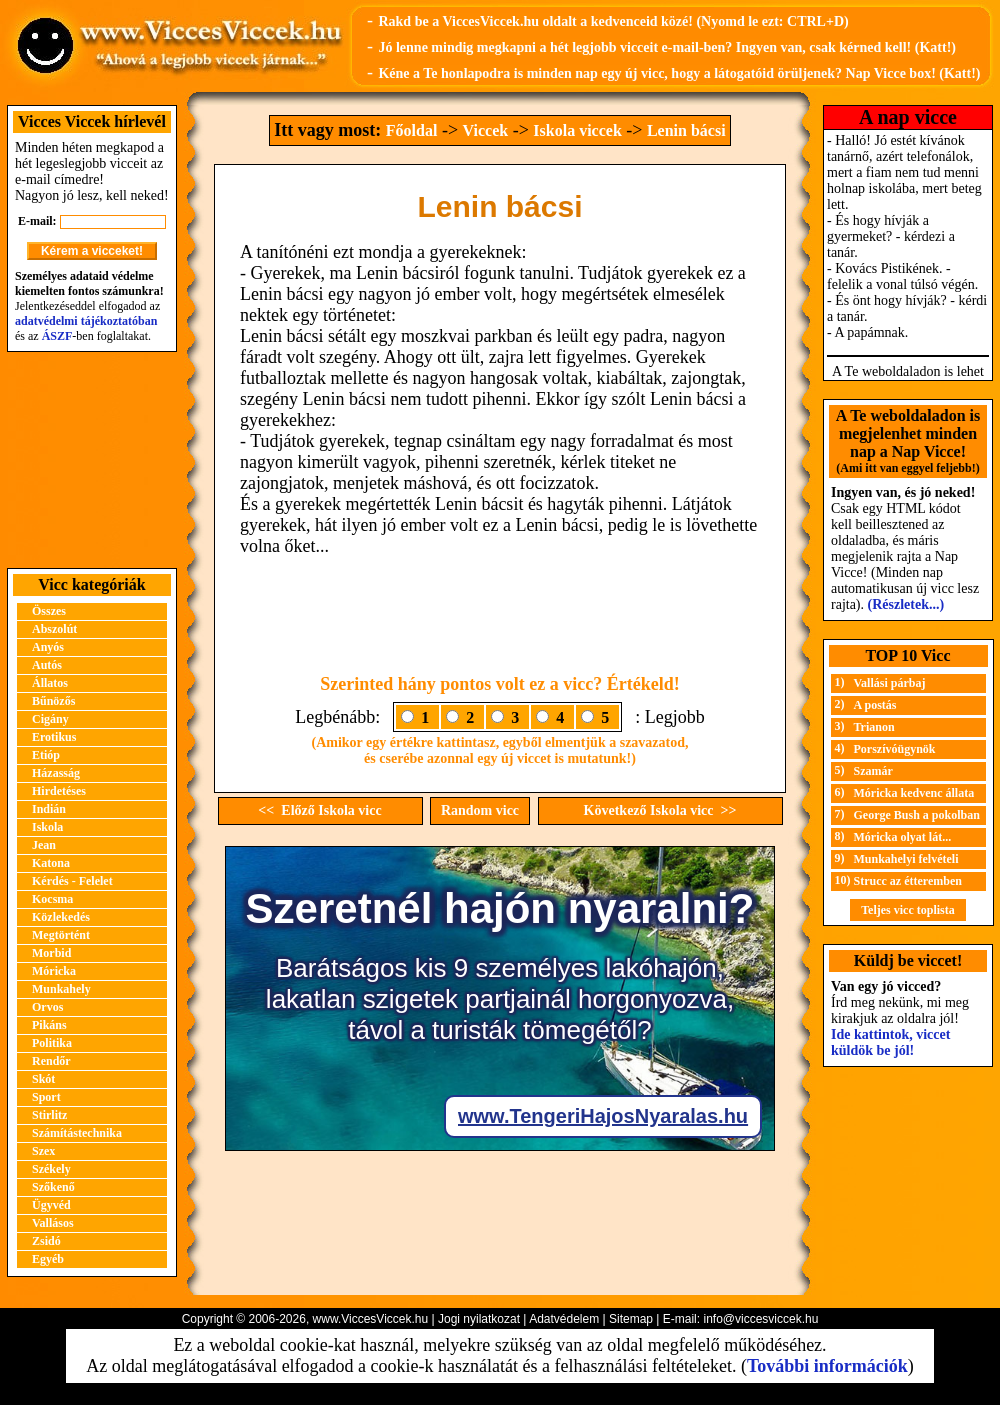  I want to click on Anyós, so click(48, 647).